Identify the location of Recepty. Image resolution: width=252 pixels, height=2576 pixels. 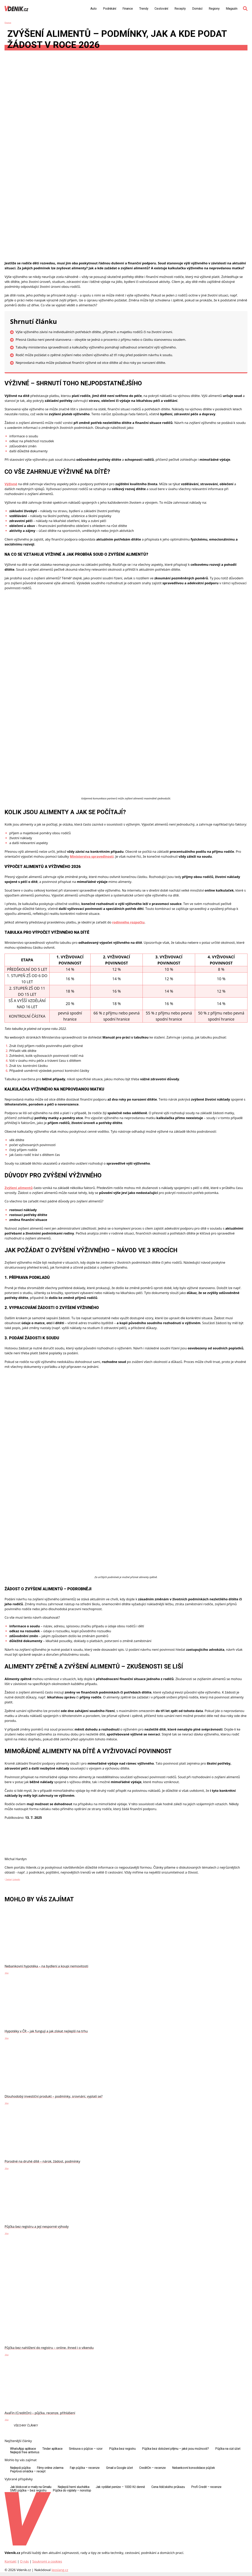
(180, 8).